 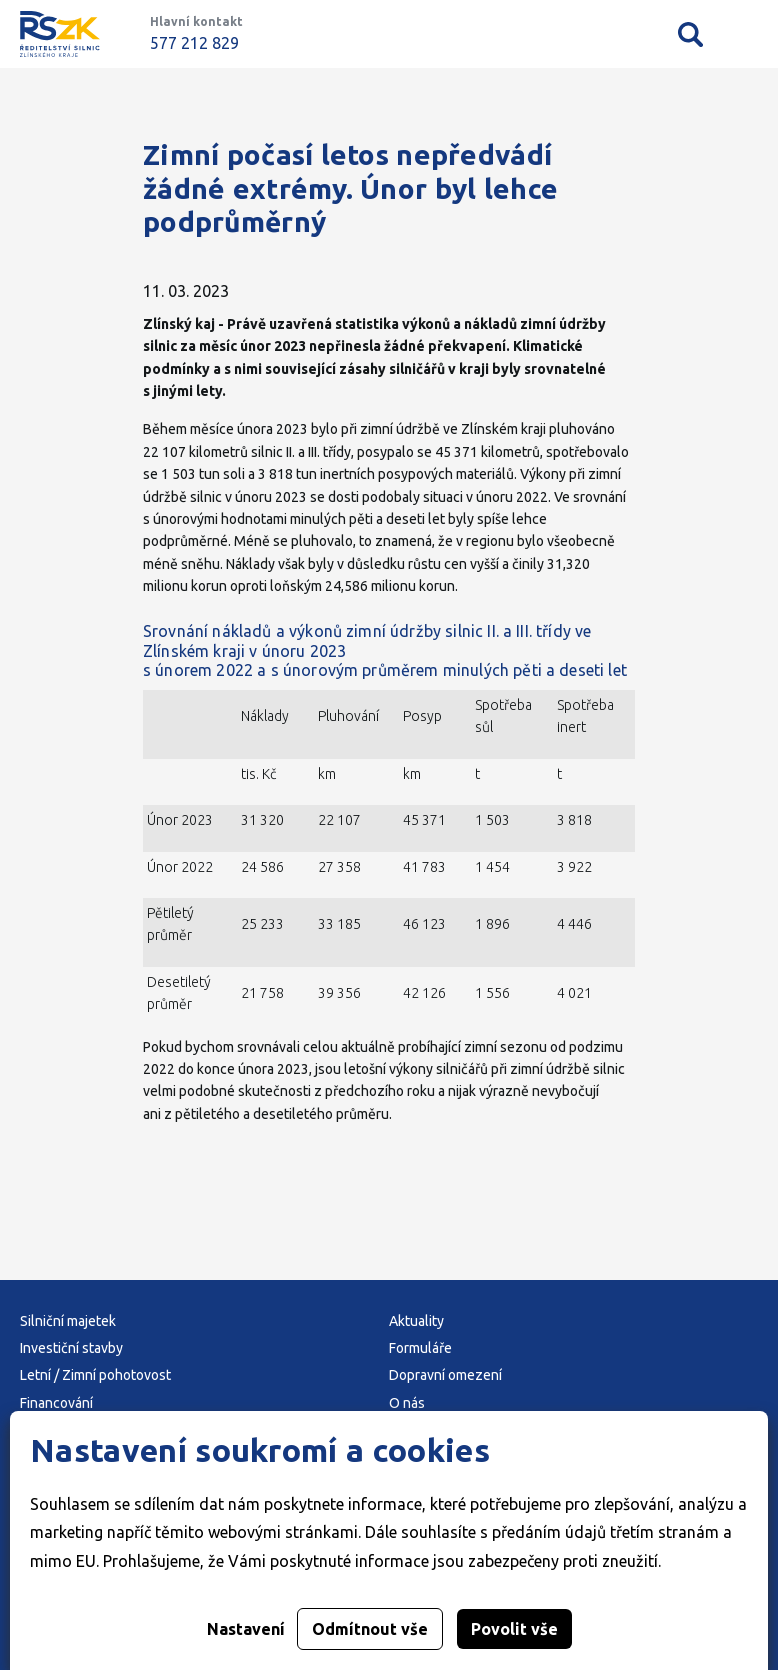 What do you see at coordinates (420, 1348) in the screenshot?
I see `Formuláře` at bounding box center [420, 1348].